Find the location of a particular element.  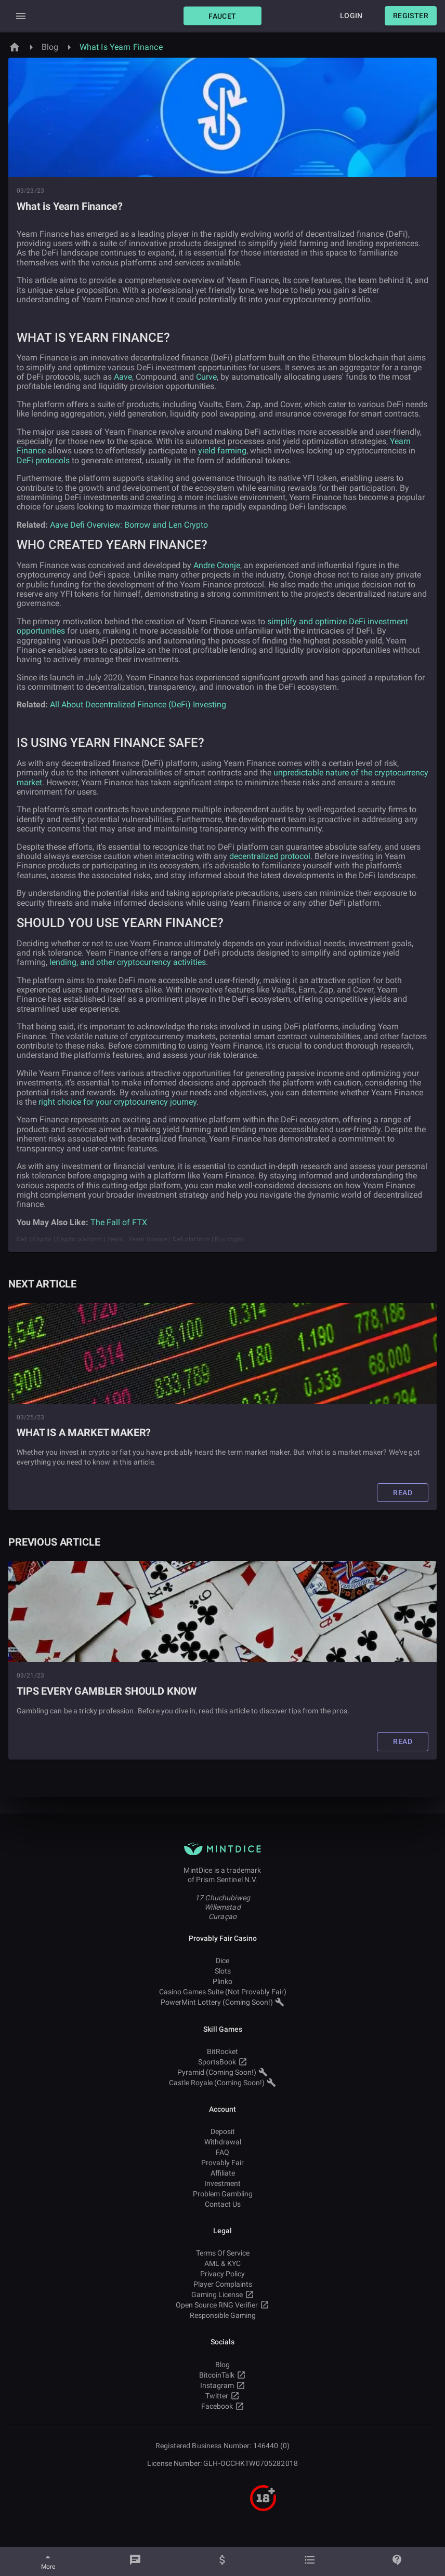

Aave Defi Overview: Borrow and Len Crypto is located at coordinates (129, 525).